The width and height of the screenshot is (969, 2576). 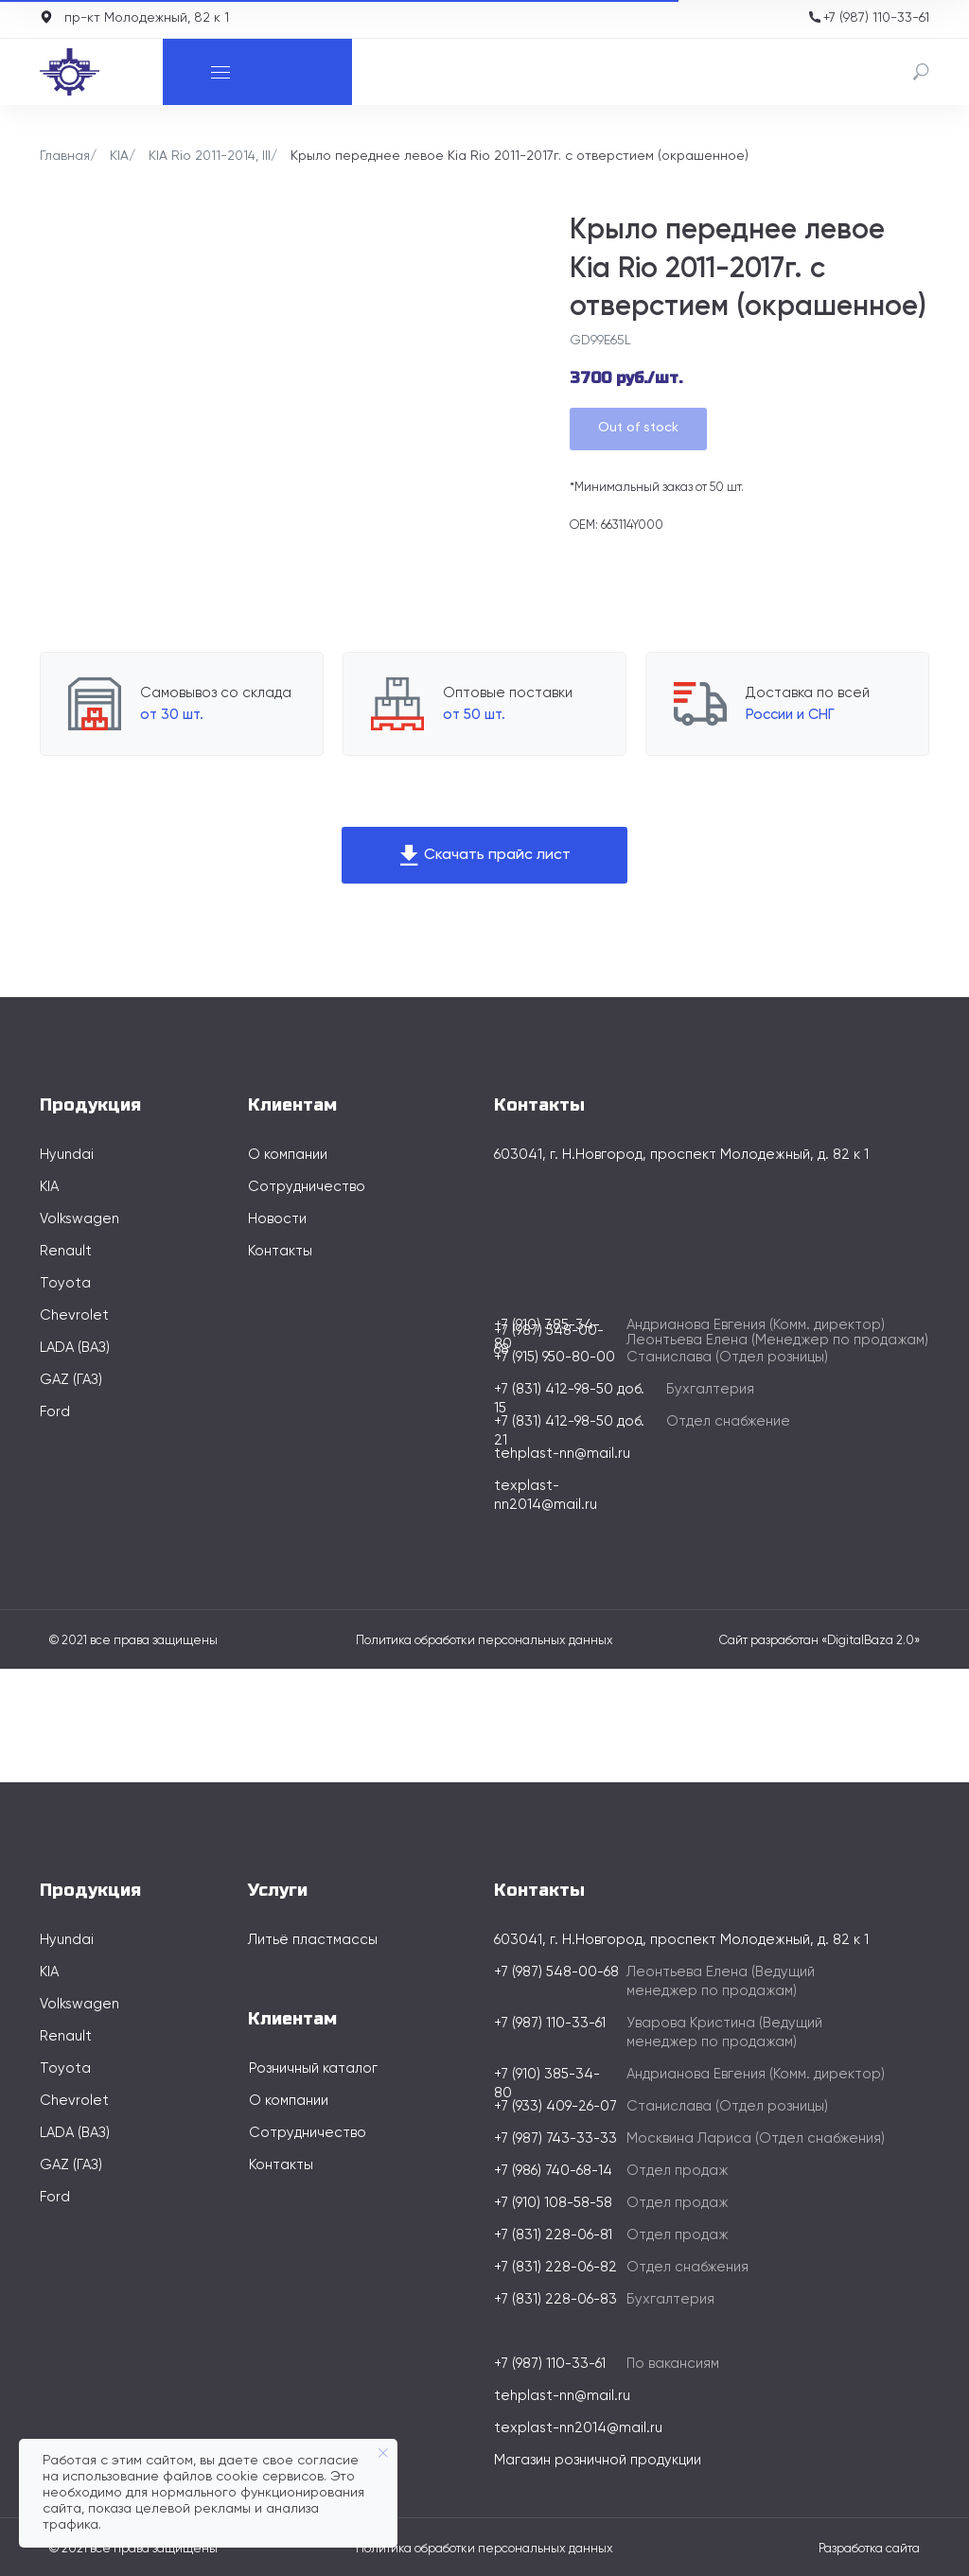 What do you see at coordinates (578, 2428) in the screenshot?
I see `texplast-nn2014@mail.ru` at bounding box center [578, 2428].